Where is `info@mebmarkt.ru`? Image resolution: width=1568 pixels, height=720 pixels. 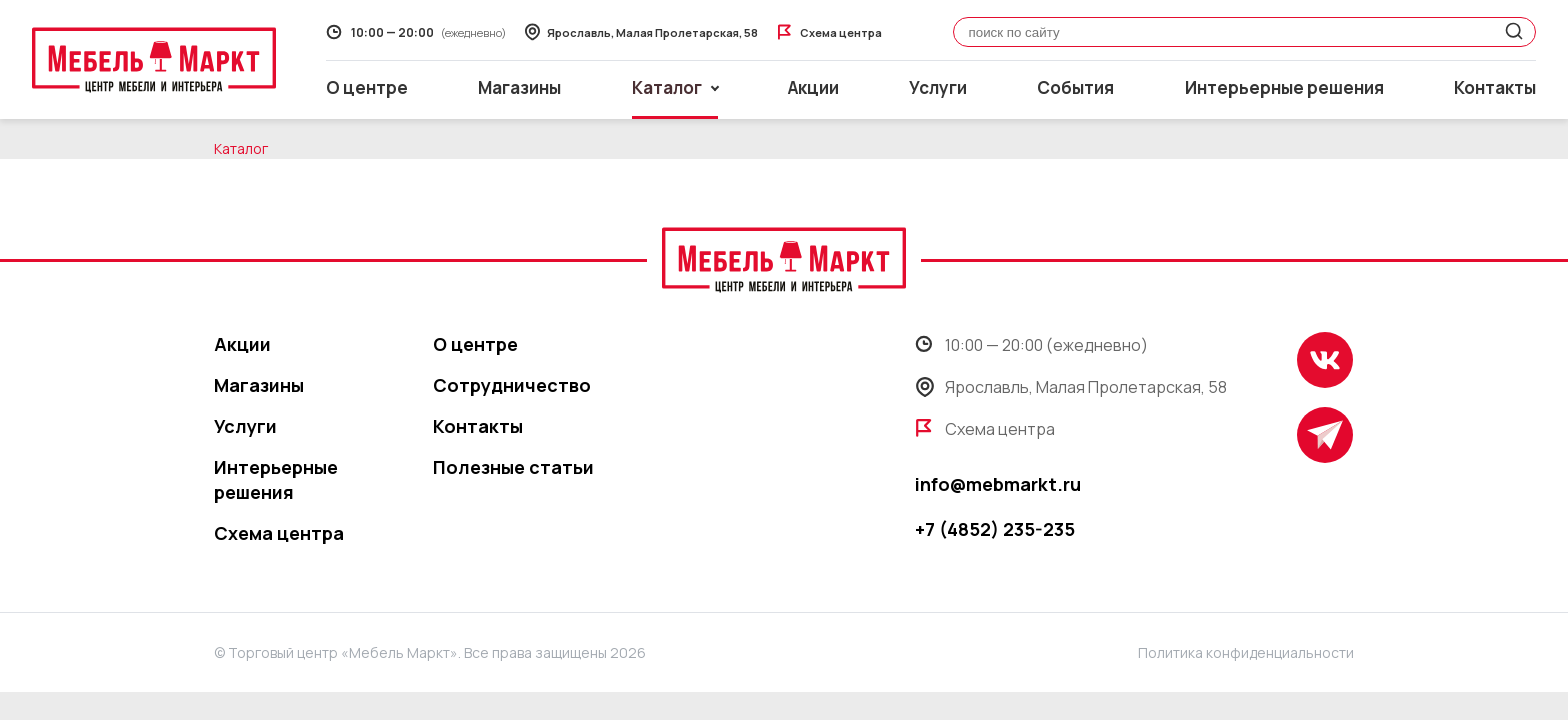 info@mebmarkt.ru is located at coordinates (998, 484).